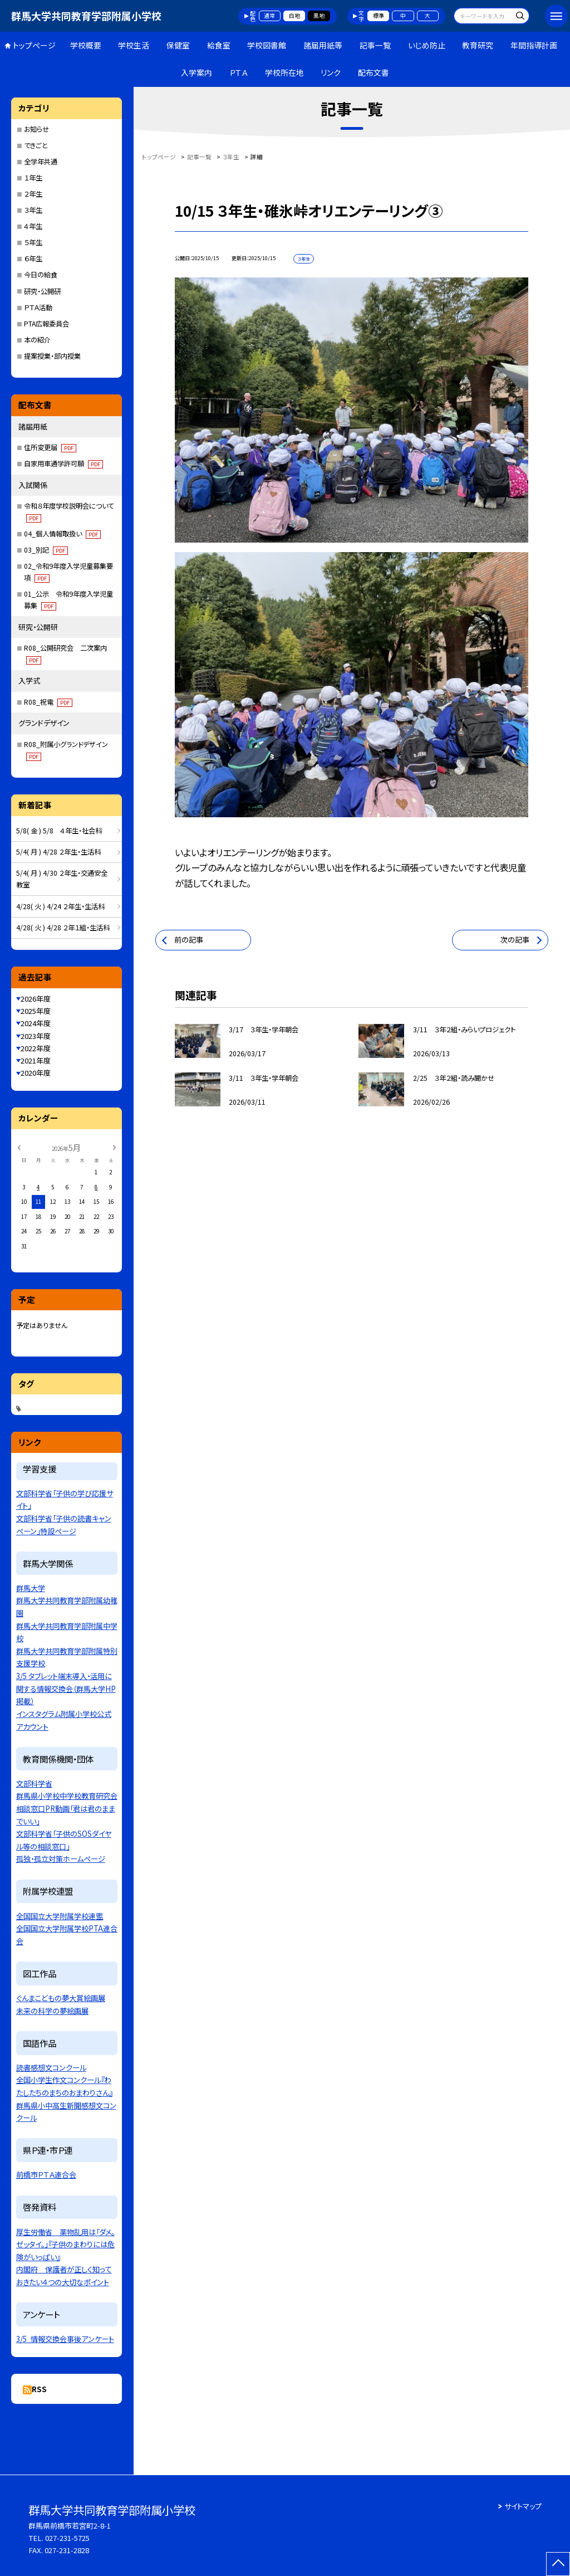 The height and width of the screenshot is (2576, 570). What do you see at coordinates (67, 2538) in the screenshot?
I see `027-231-5725` at bounding box center [67, 2538].